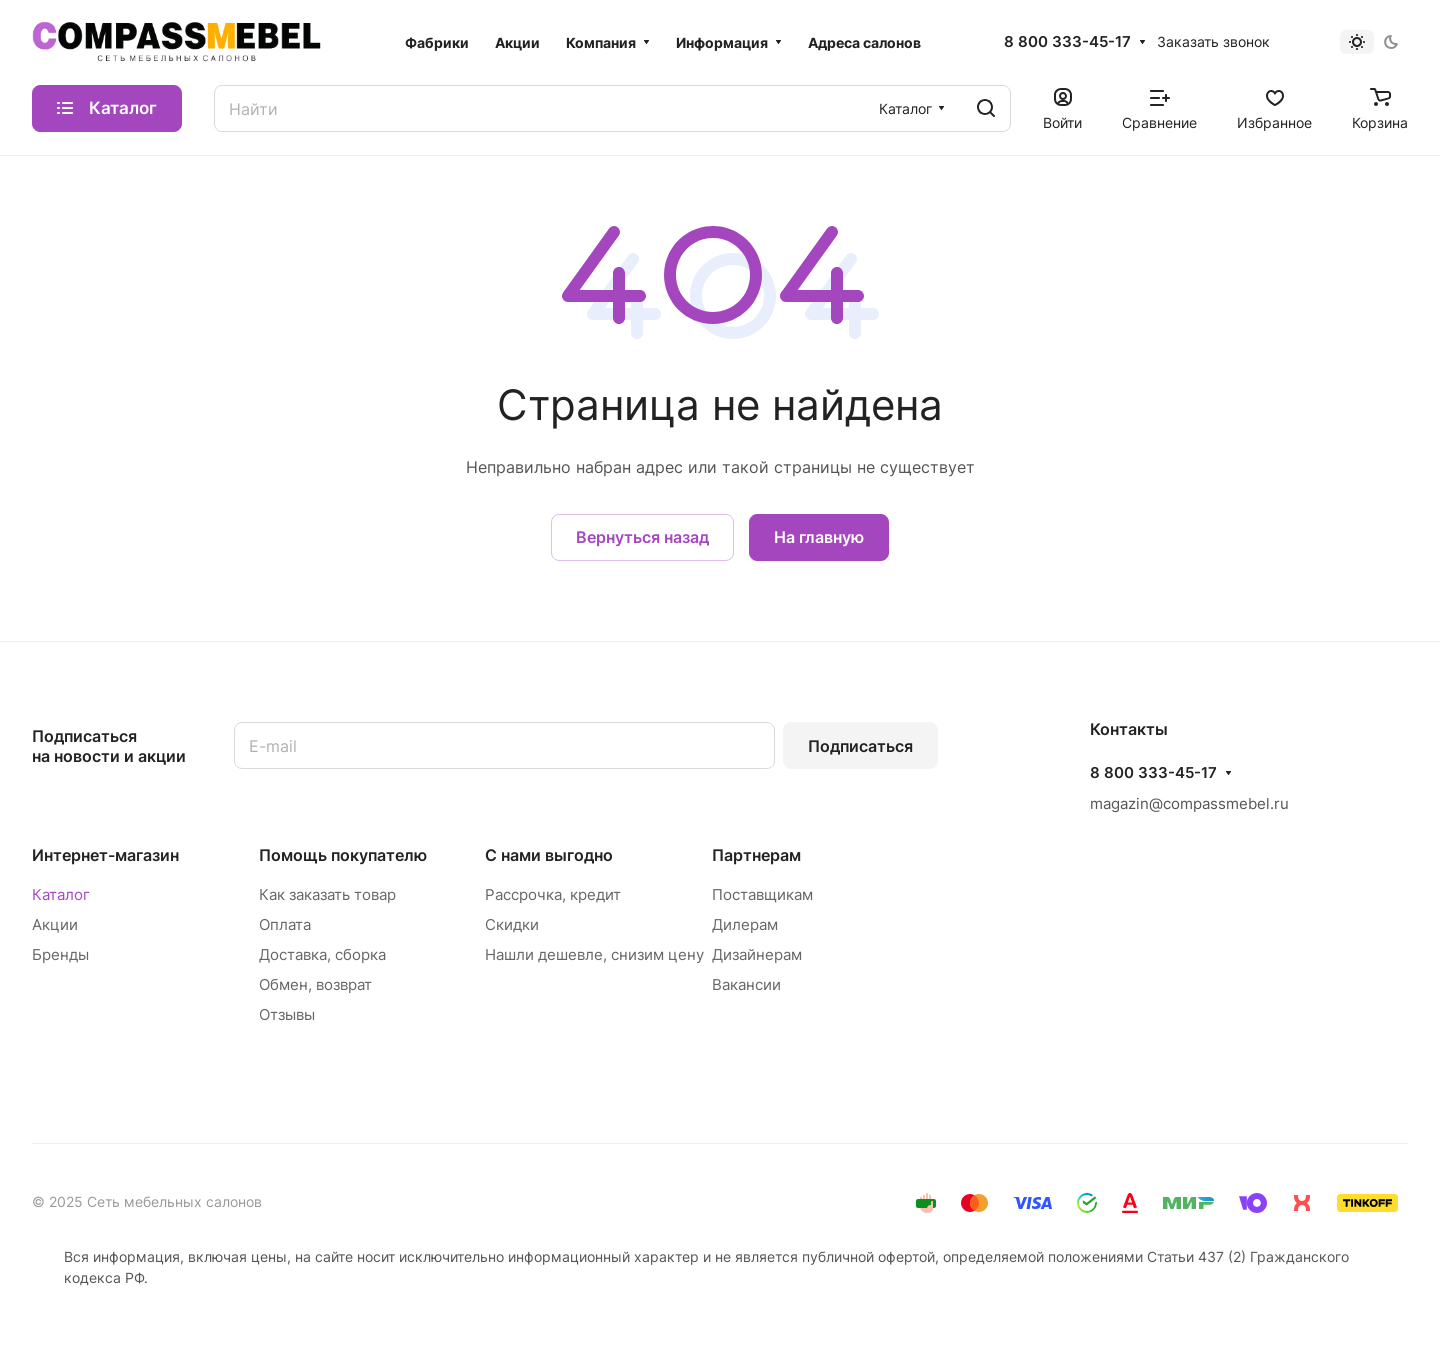  Describe the element at coordinates (746, 984) in the screenshot. I see `Вакансии` at that location.